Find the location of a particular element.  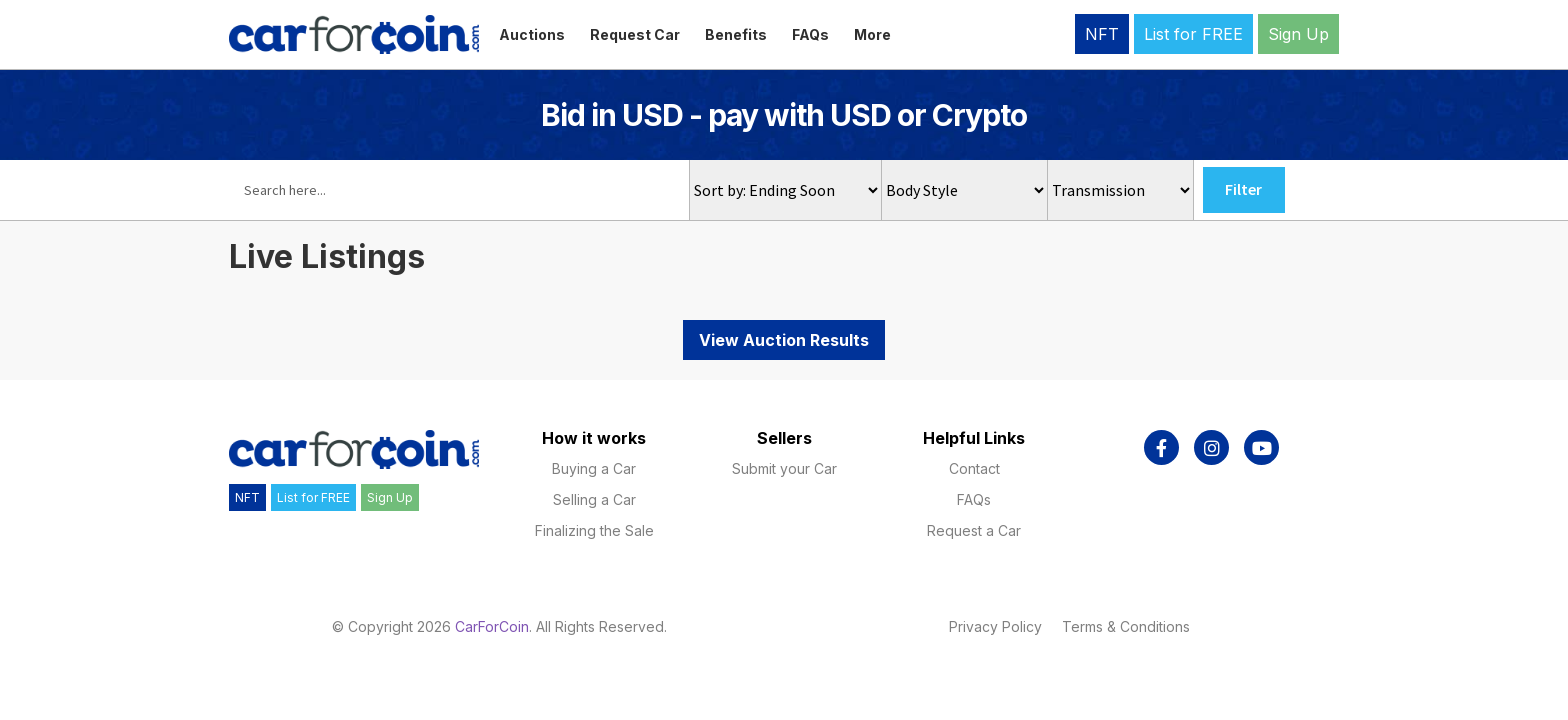

More is located at coordinates (872, 34).